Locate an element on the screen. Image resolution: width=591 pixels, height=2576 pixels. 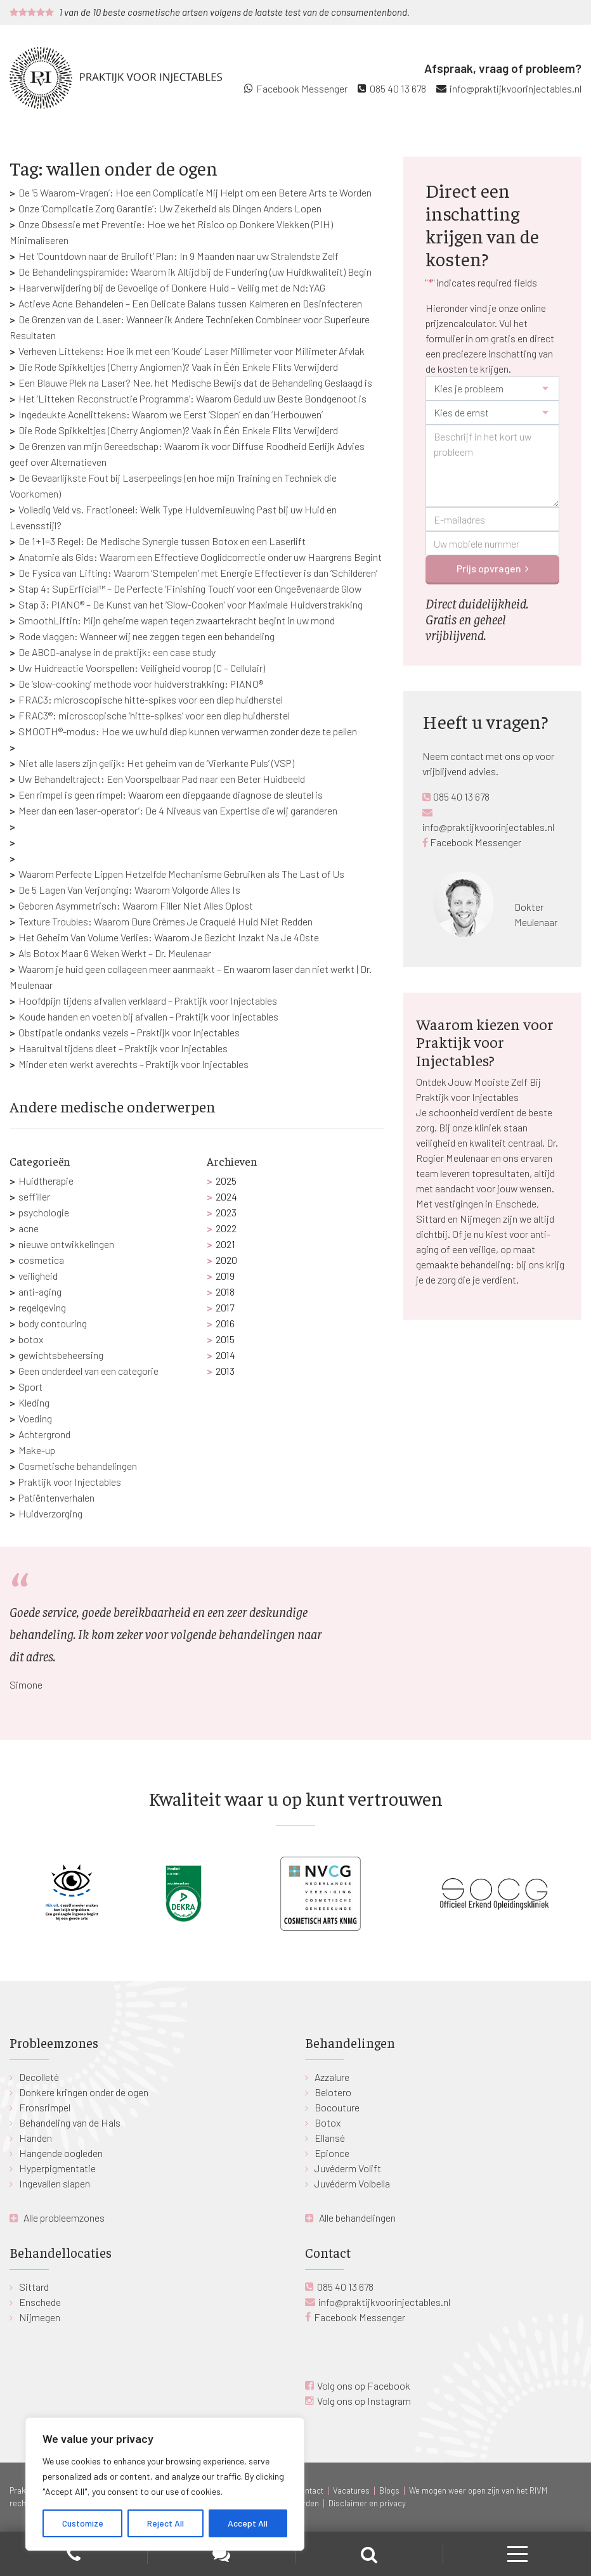
Minder eten werkt averechts – Praktijk voor Injectables is located at coordinates (133, 1064).